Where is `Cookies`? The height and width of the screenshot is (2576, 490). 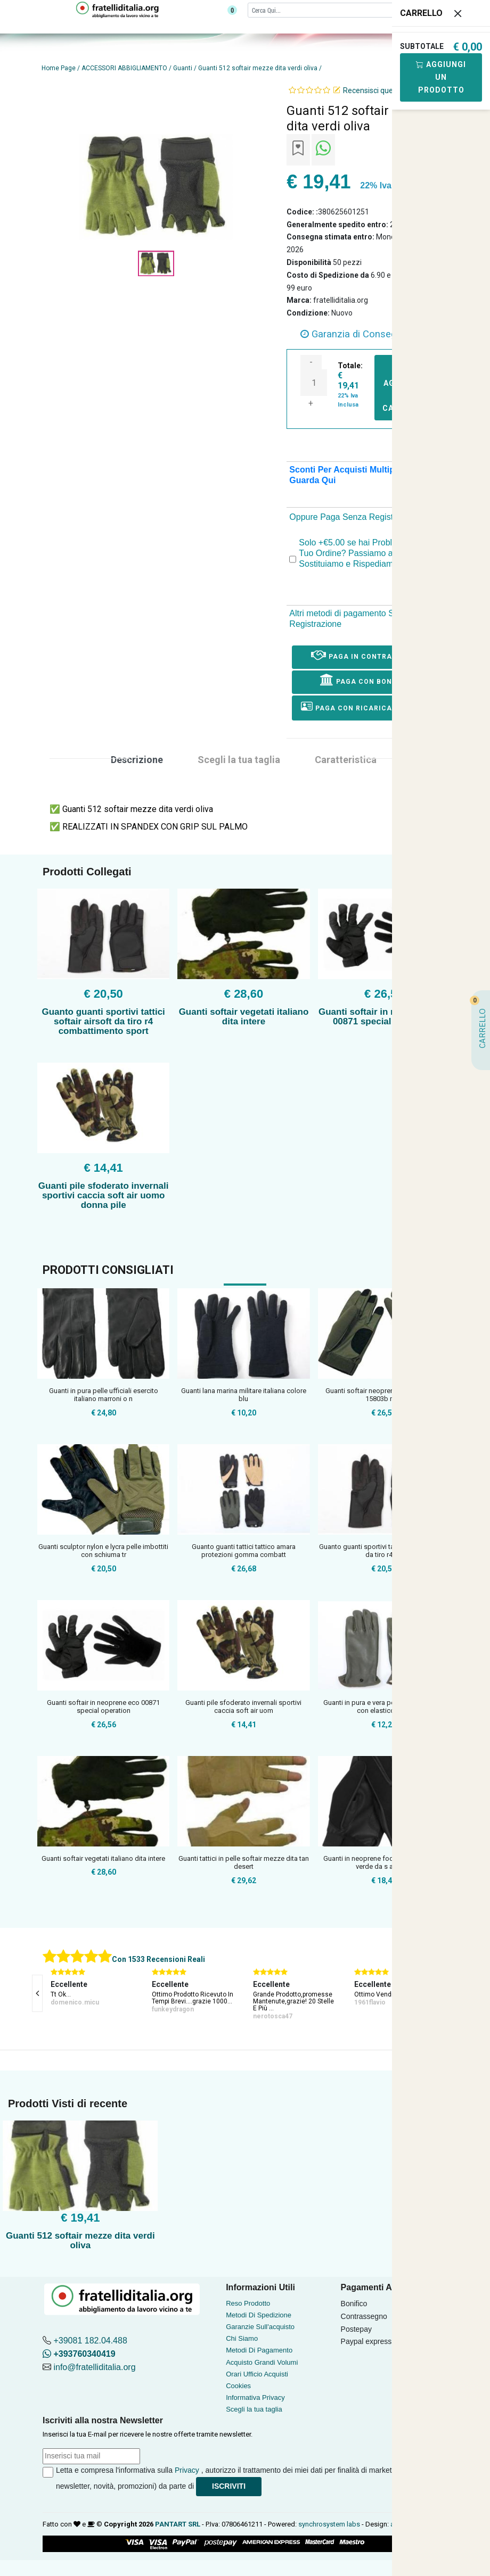
Cookies is located at coordinates (238, 2386).